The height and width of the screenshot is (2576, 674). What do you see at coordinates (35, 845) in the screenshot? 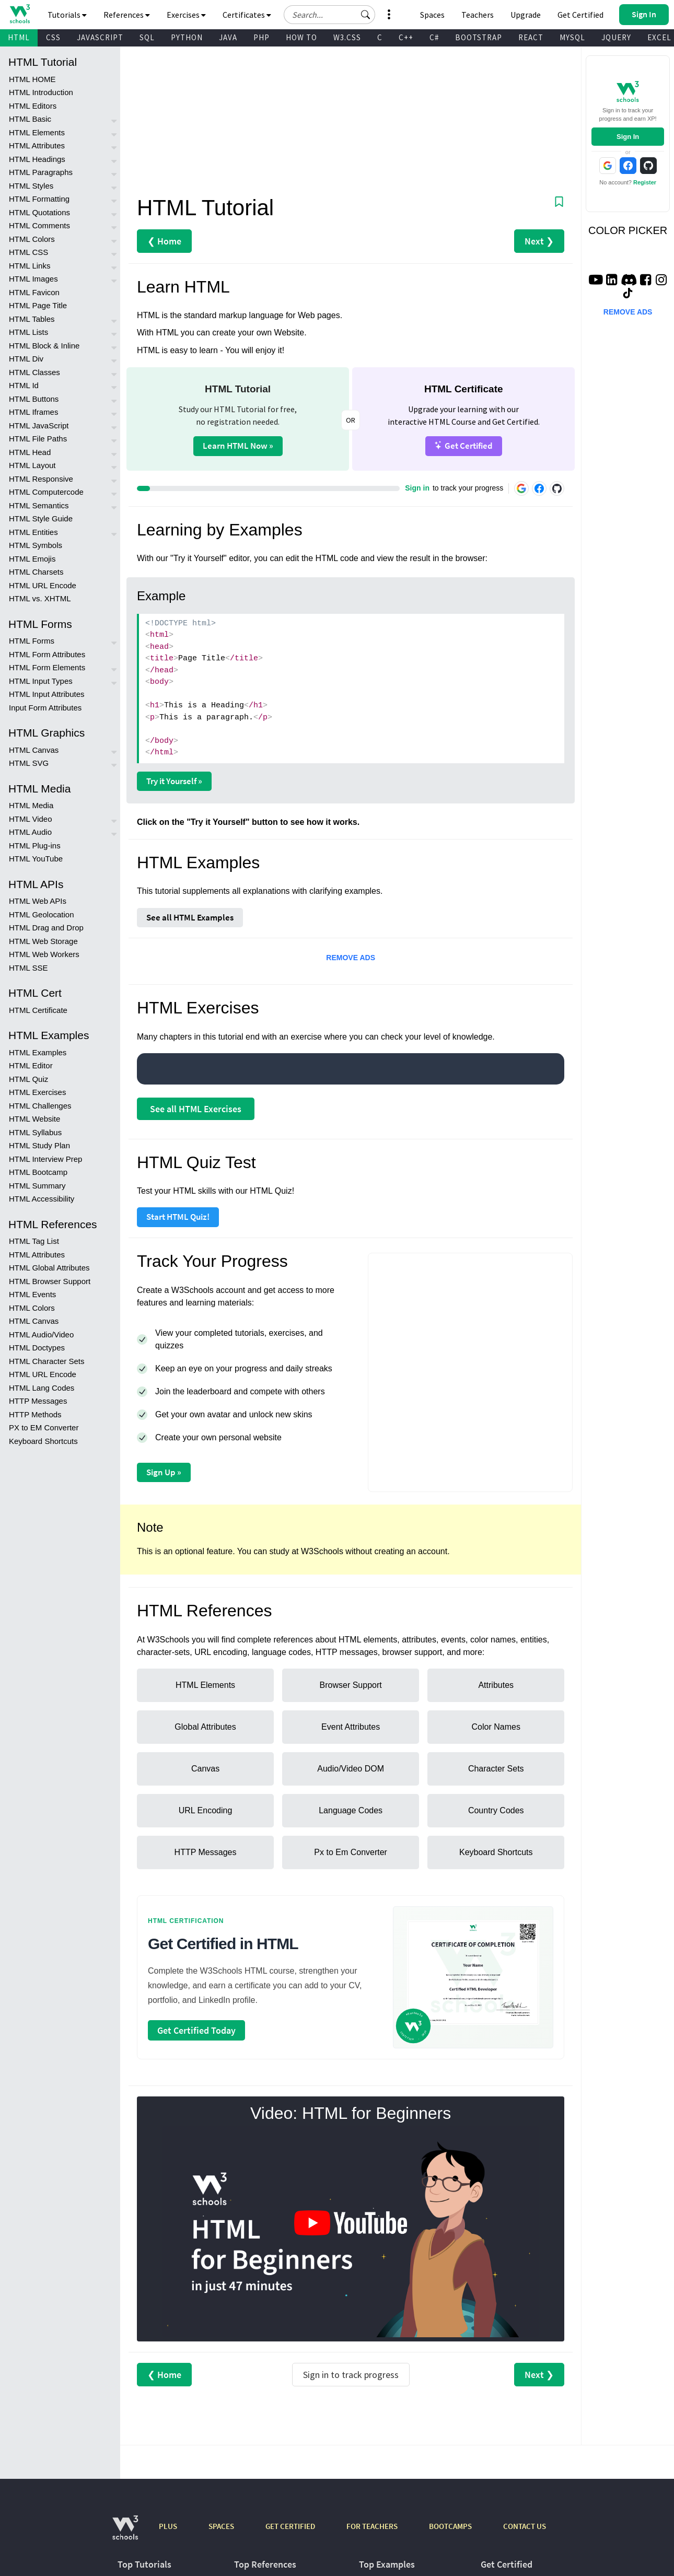
I see `HTML Plug-ins` at bounding box center [35, 845].